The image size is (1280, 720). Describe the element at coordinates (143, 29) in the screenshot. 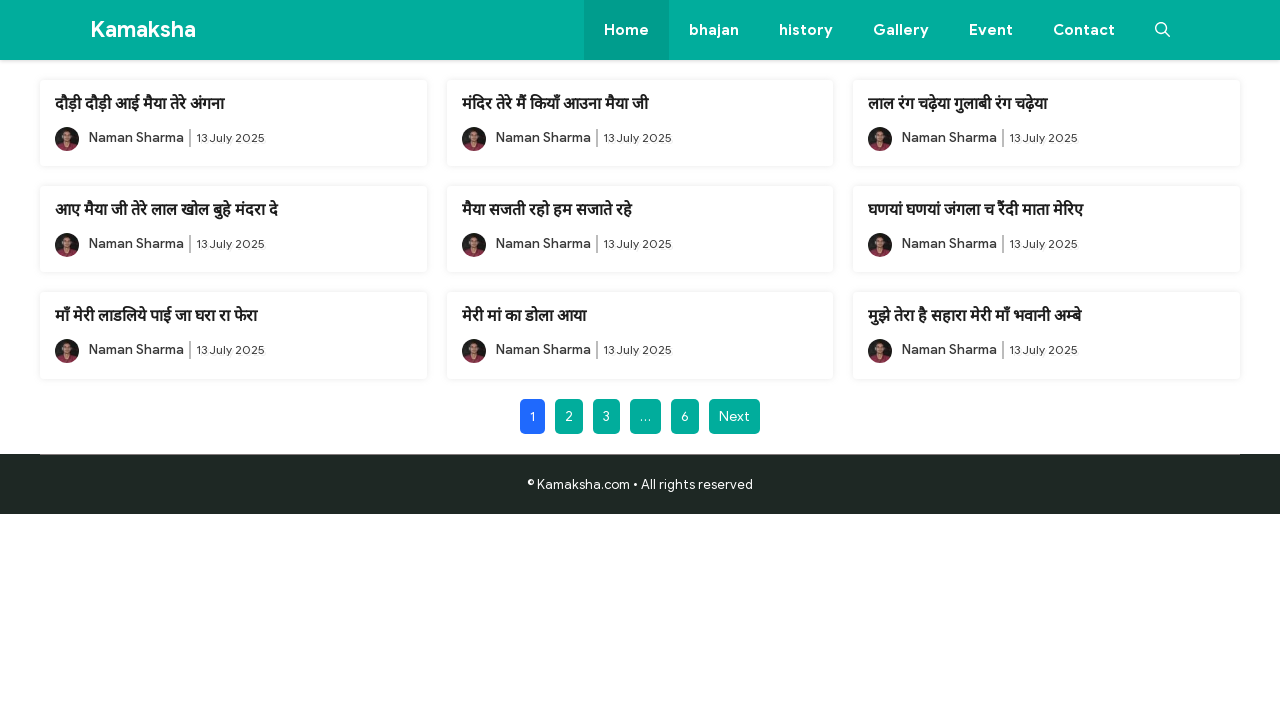

I see `Kamaksha` at that location.